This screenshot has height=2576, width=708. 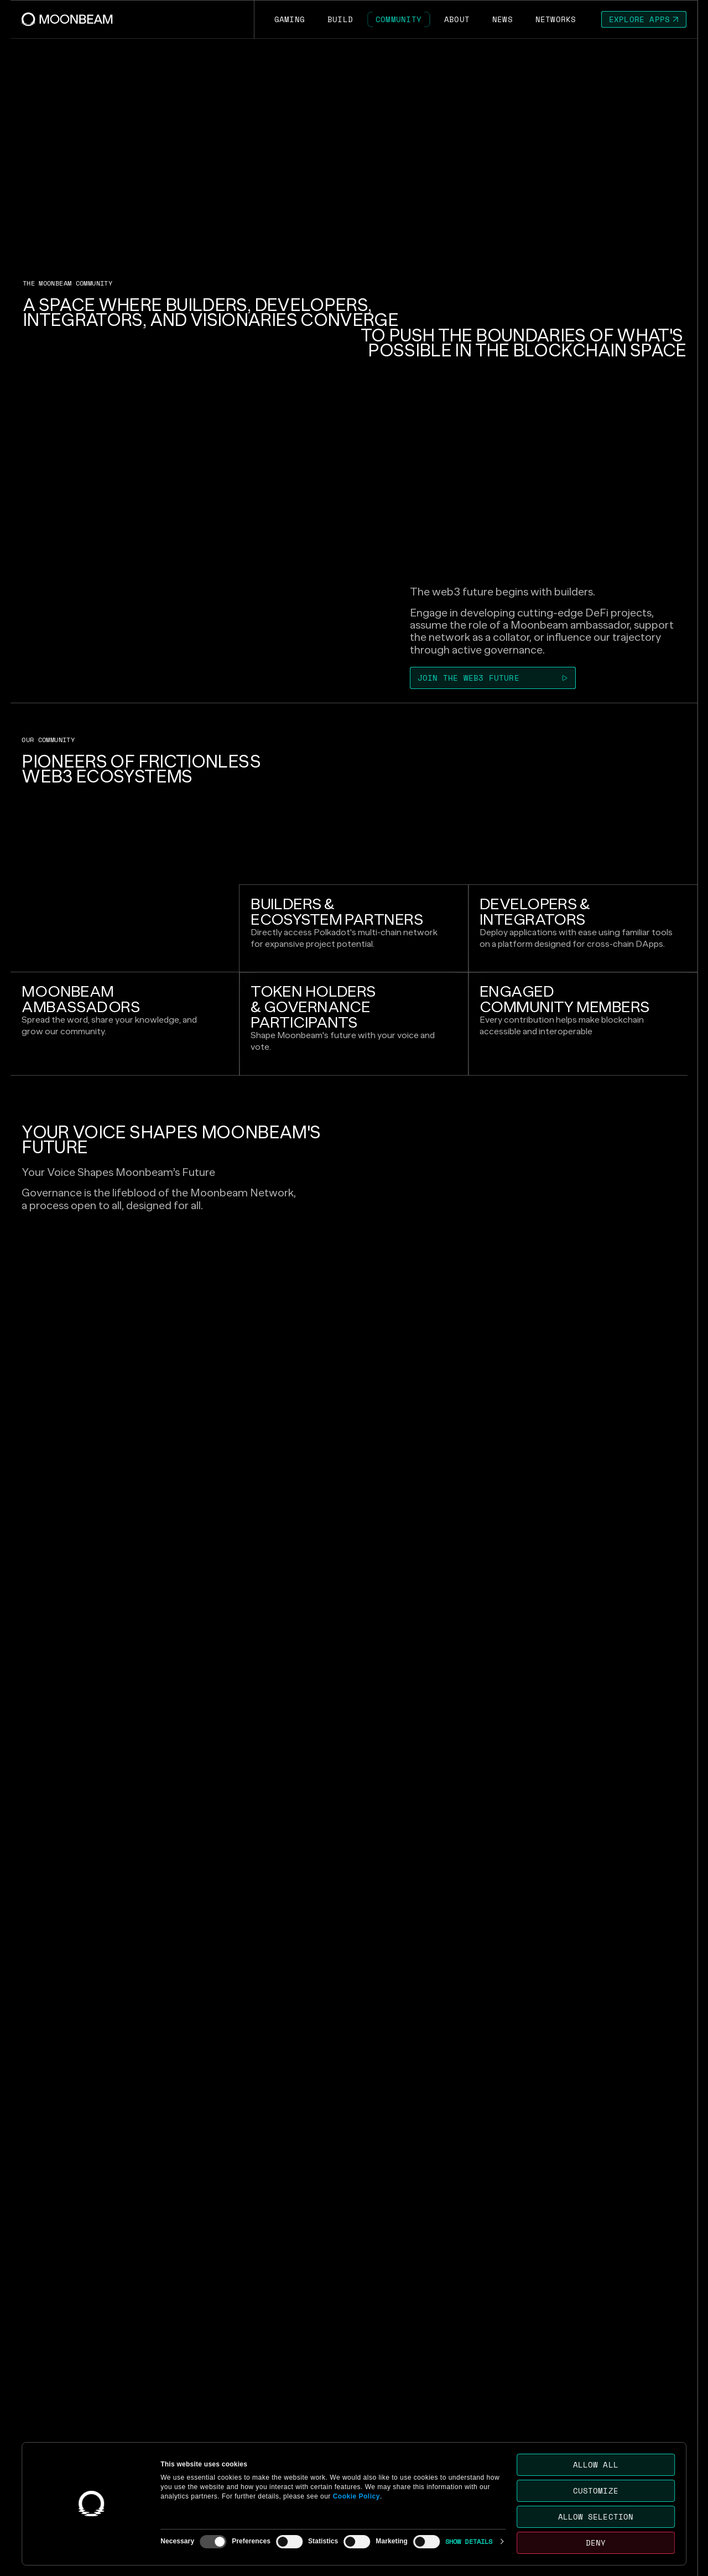 What do you see at coordinates (596, 2542) in the screenshot?
I see `Deny` at bounding box center [596, 2542].